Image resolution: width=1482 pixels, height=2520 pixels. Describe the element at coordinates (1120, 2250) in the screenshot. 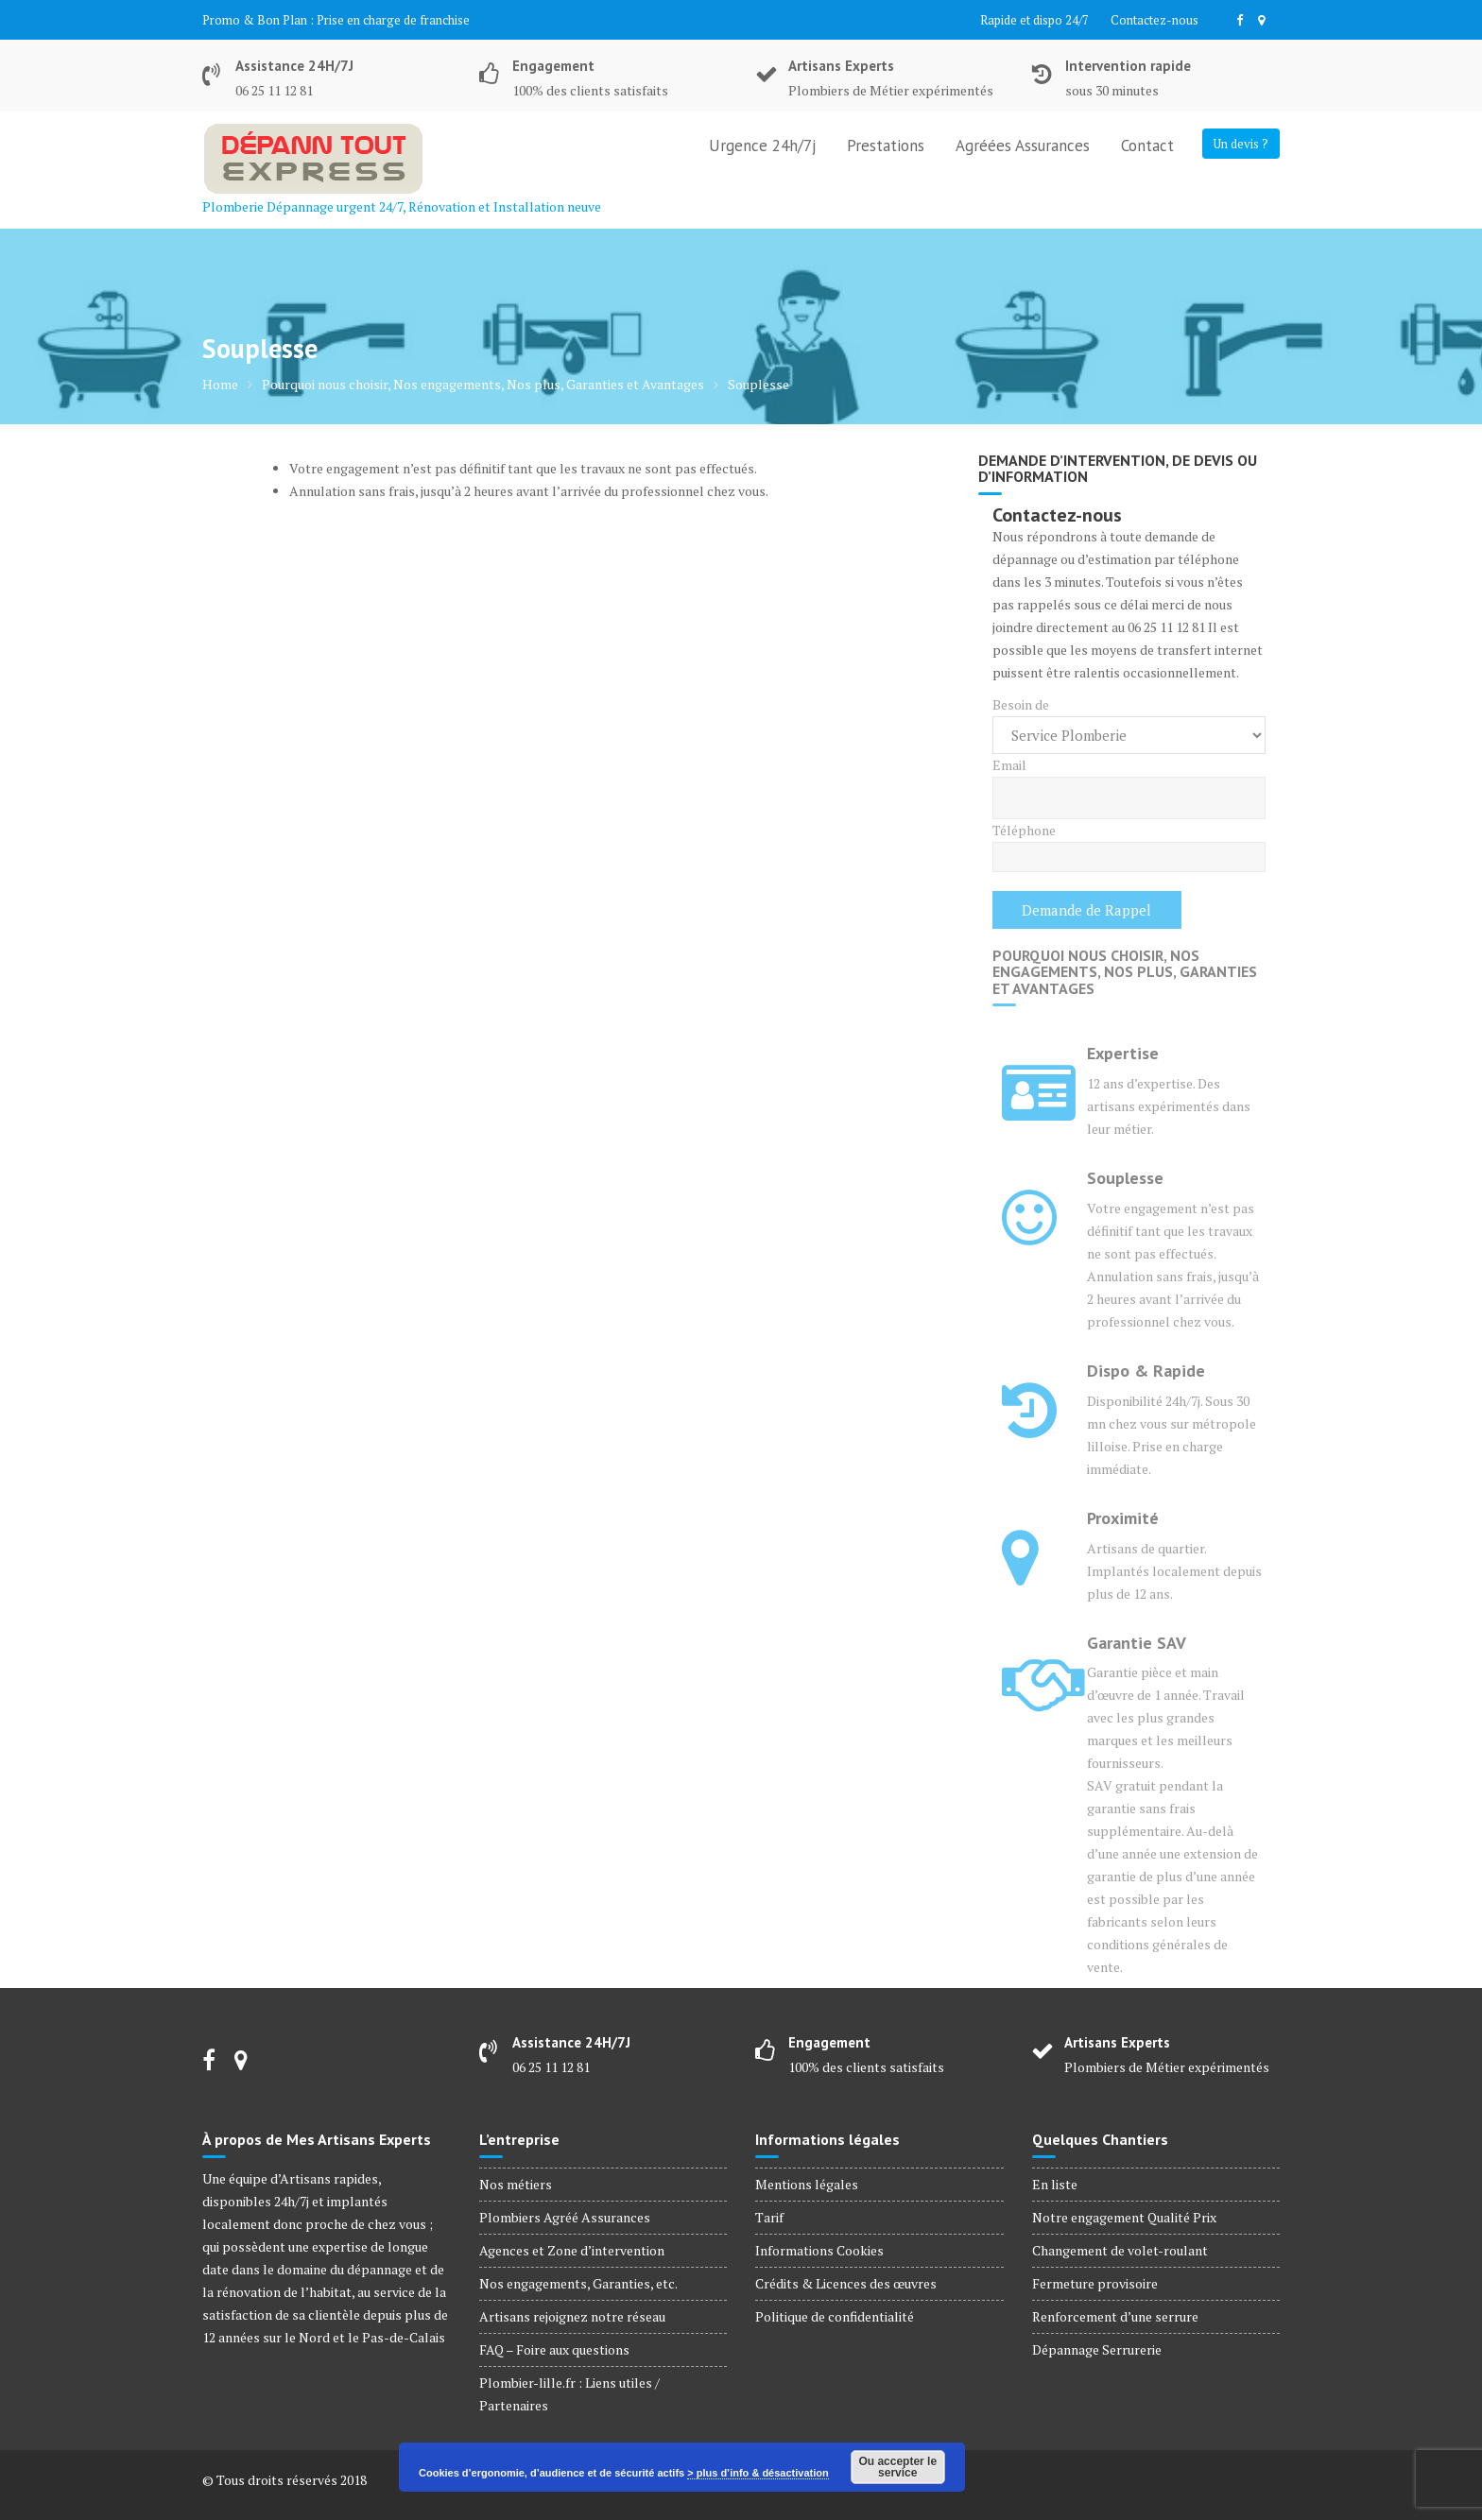

I see `Changement de volet-roulant` at that location.